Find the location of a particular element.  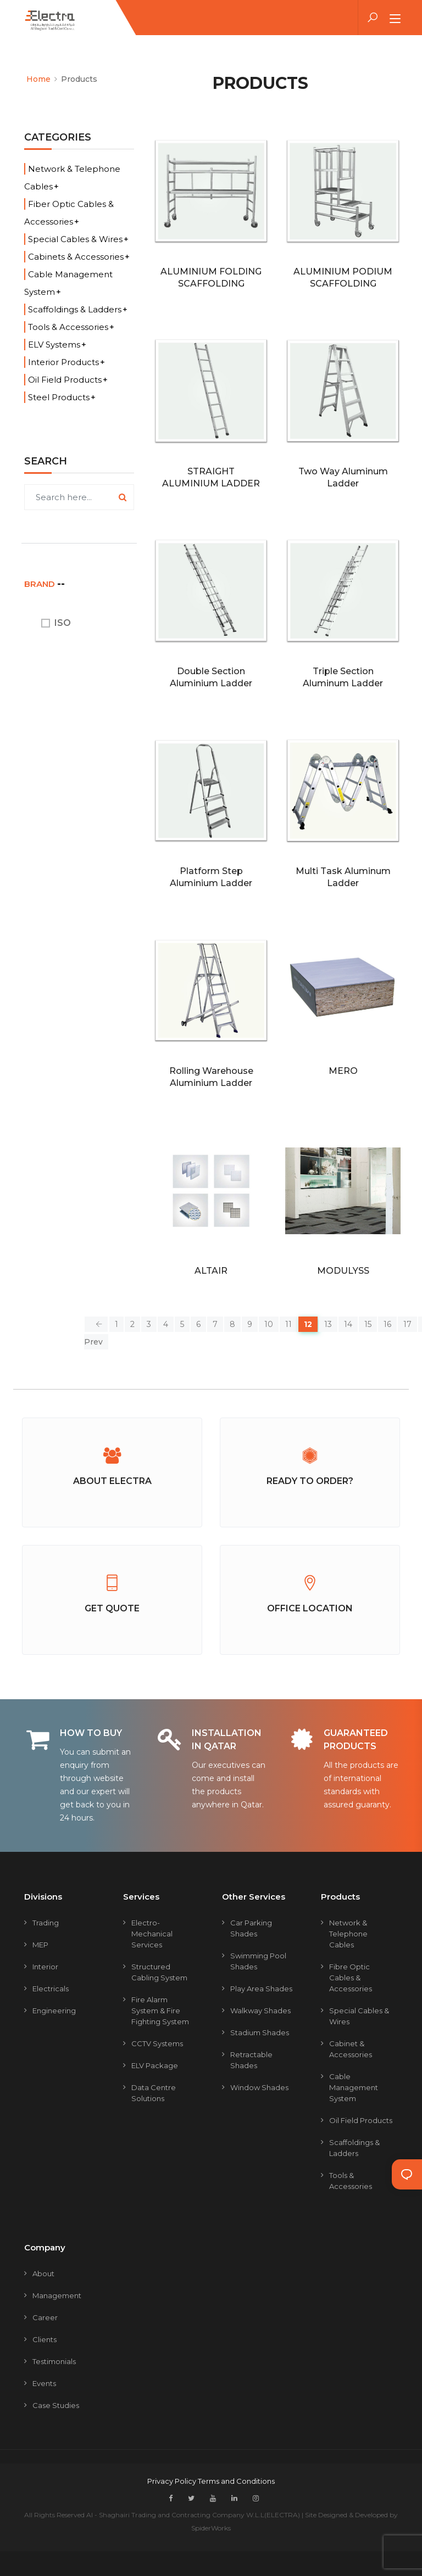

Home is located at coordinates (38, 79).